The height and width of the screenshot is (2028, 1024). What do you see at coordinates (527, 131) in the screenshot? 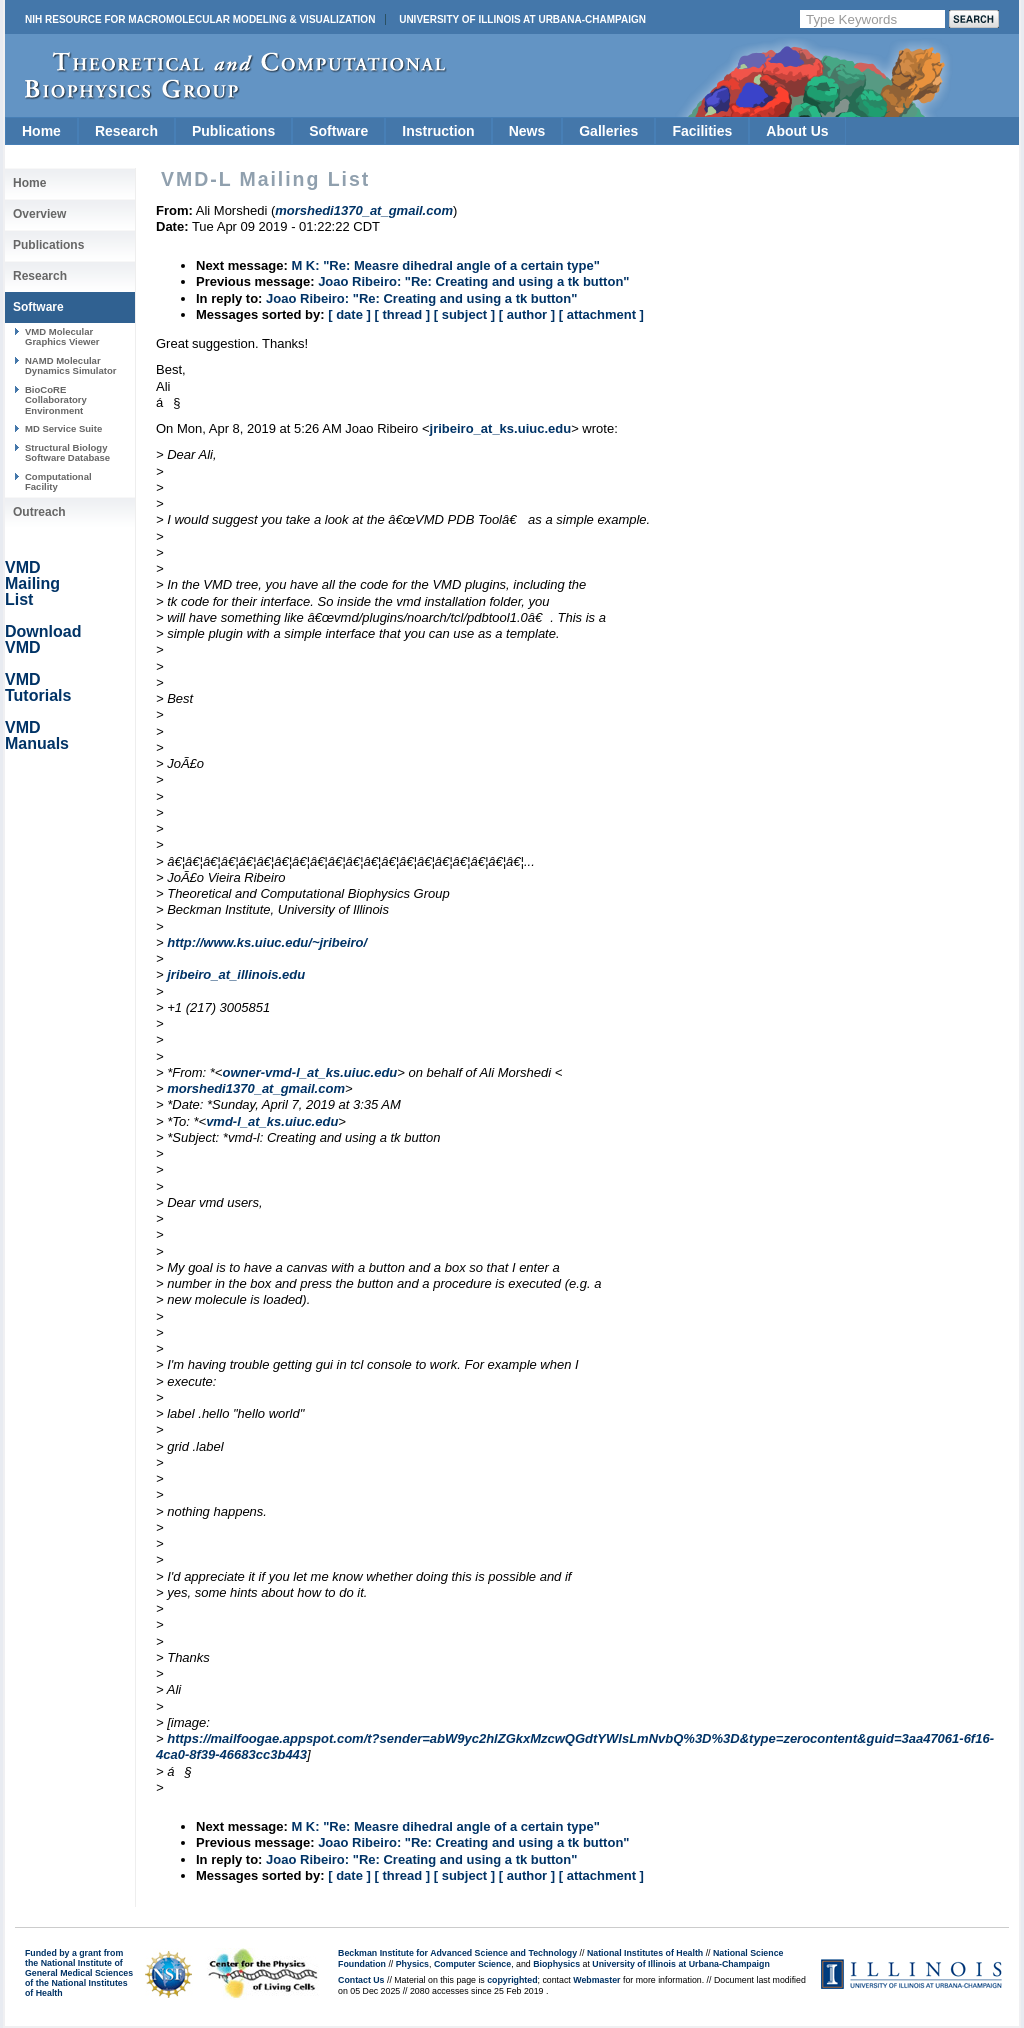
I see `News` at bounding box center [527, 131].